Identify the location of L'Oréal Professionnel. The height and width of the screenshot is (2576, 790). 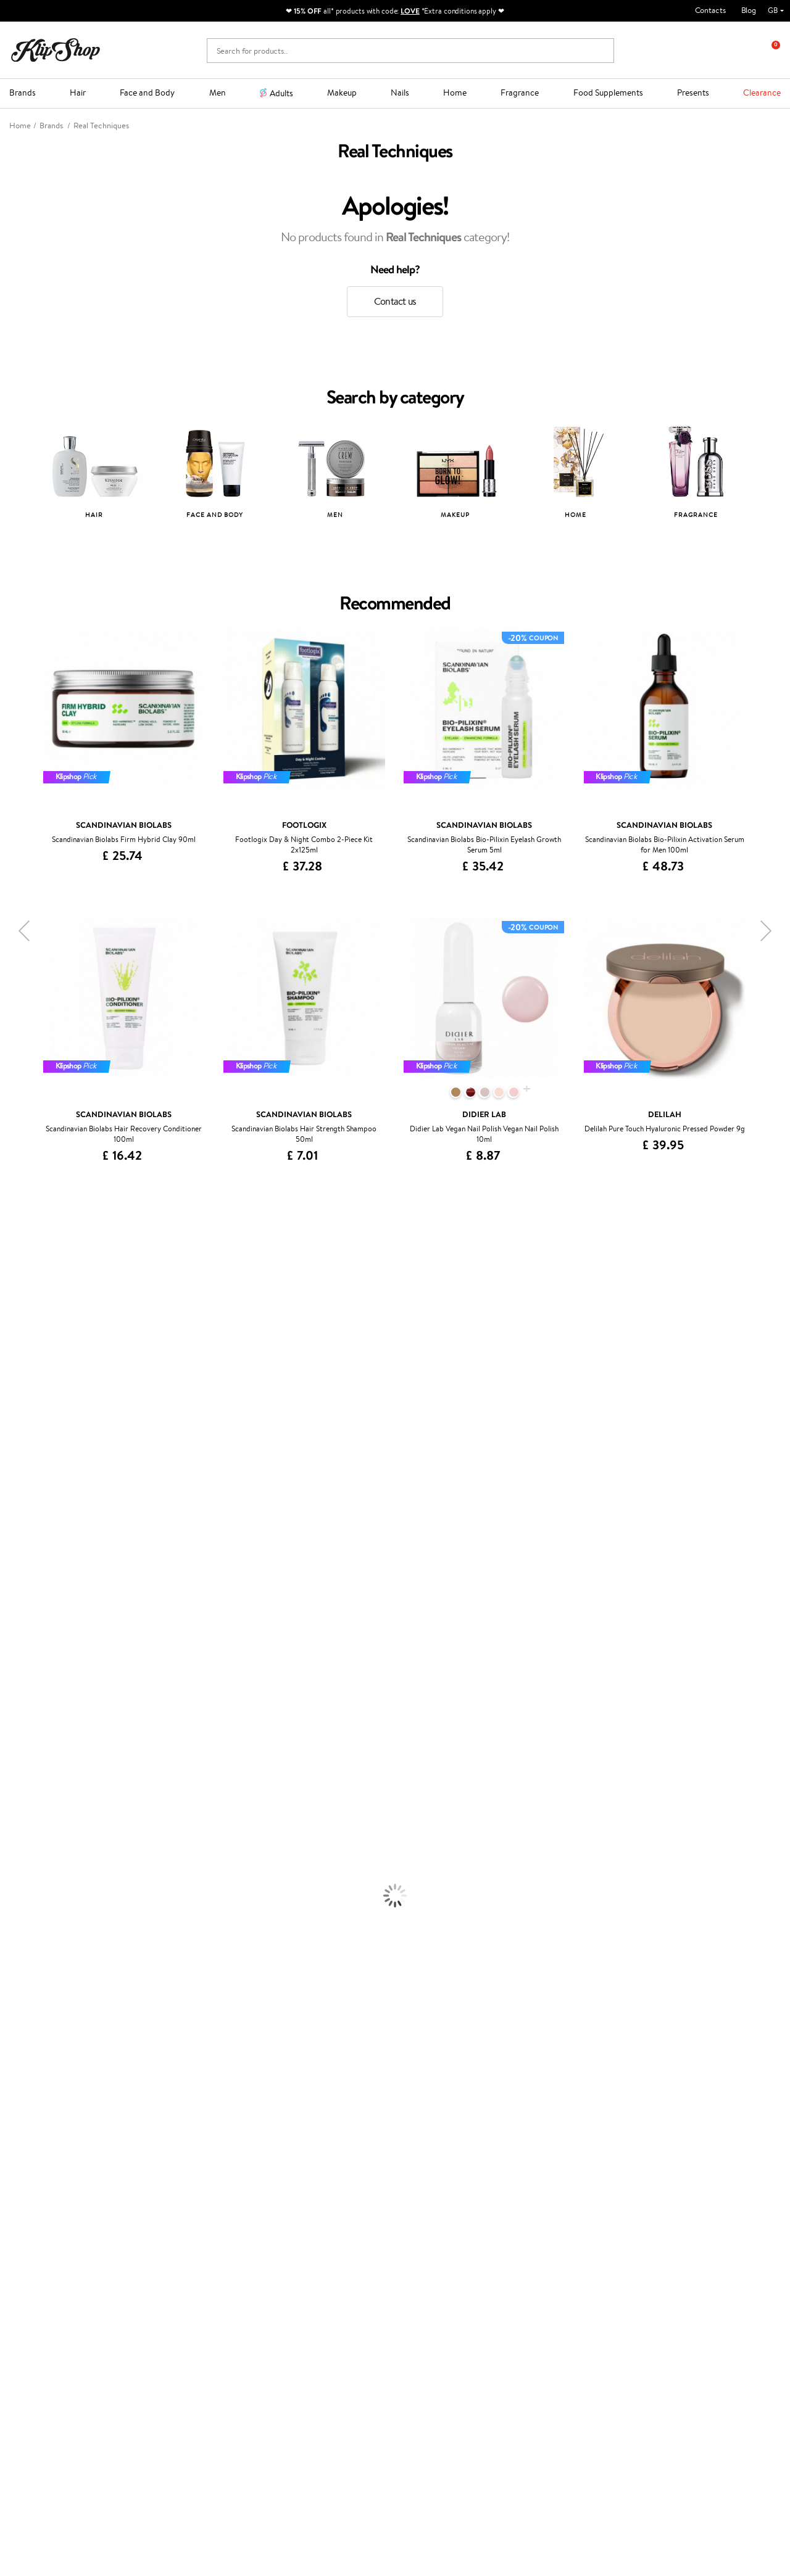
(36, 1481).